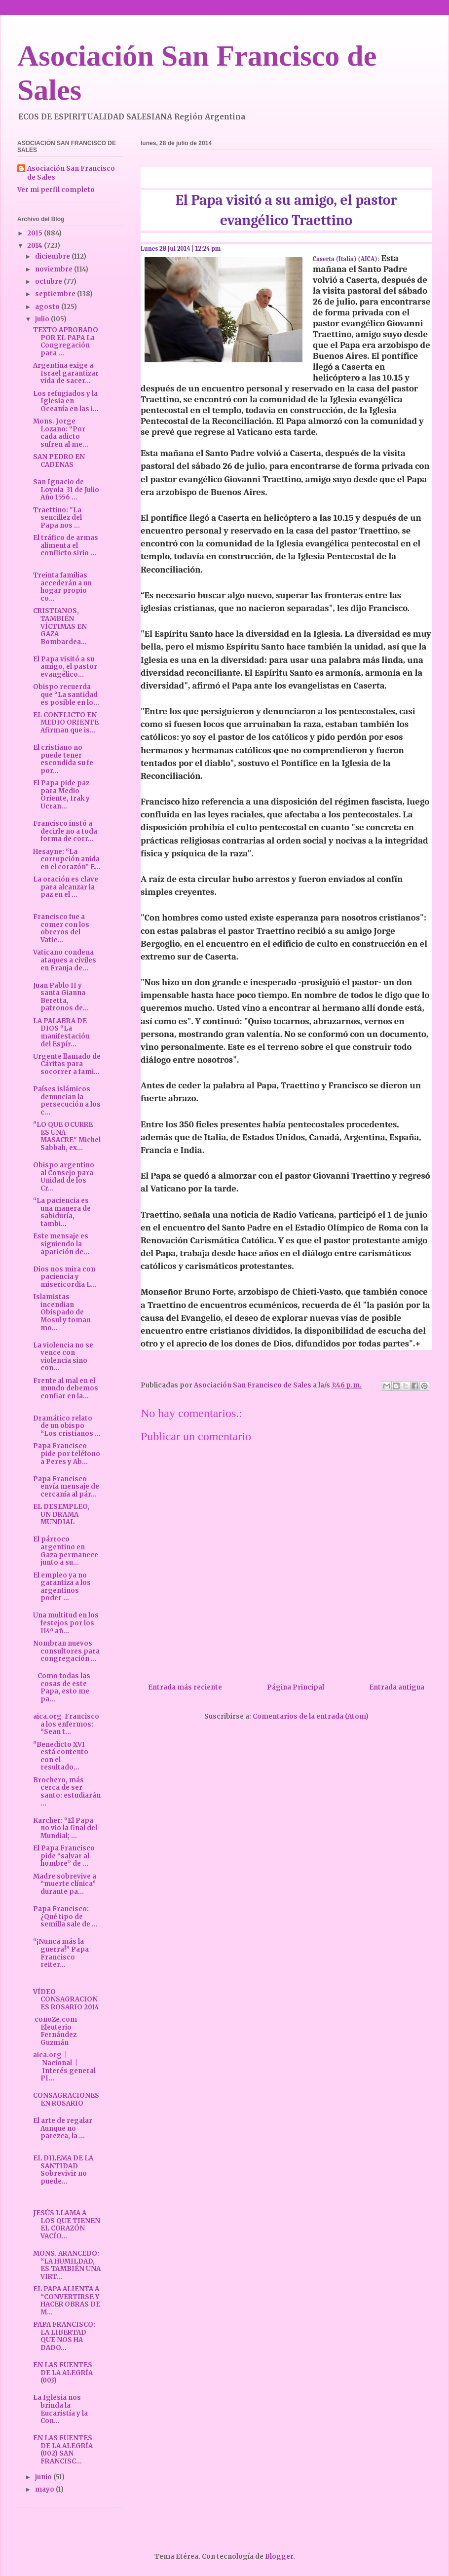 This screenshot has height=2576, width=449. Describe the element at coordinates (61, 997) in the screenshot. I see `Juan Pablo II y santa Gianna Beretta, patronos de...` at that location.